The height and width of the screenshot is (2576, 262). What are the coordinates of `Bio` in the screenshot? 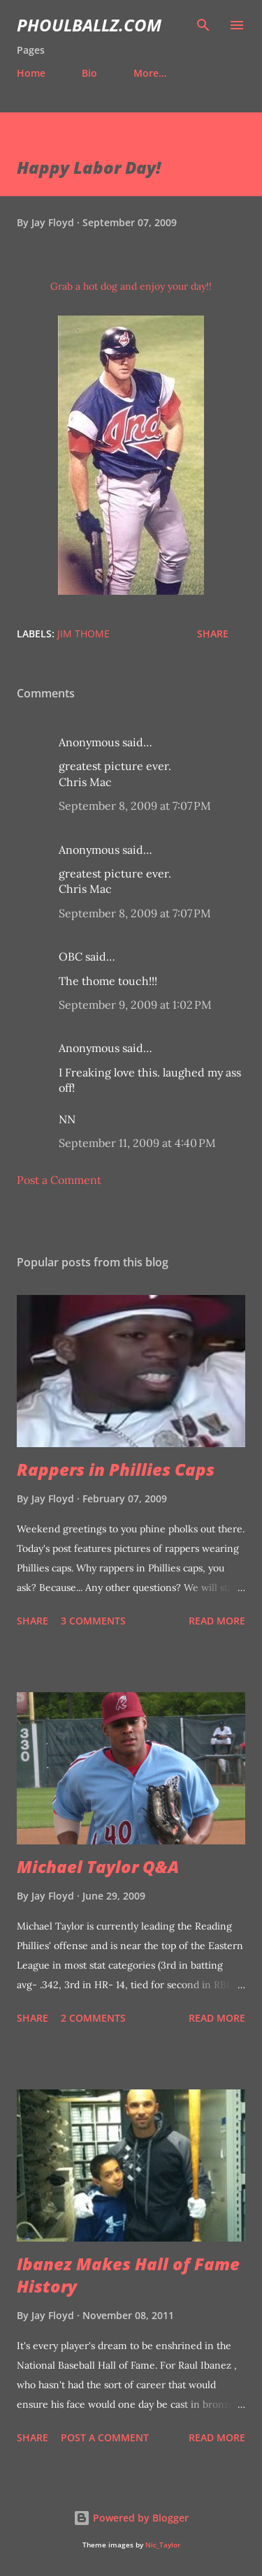 It's located at (89, 73).